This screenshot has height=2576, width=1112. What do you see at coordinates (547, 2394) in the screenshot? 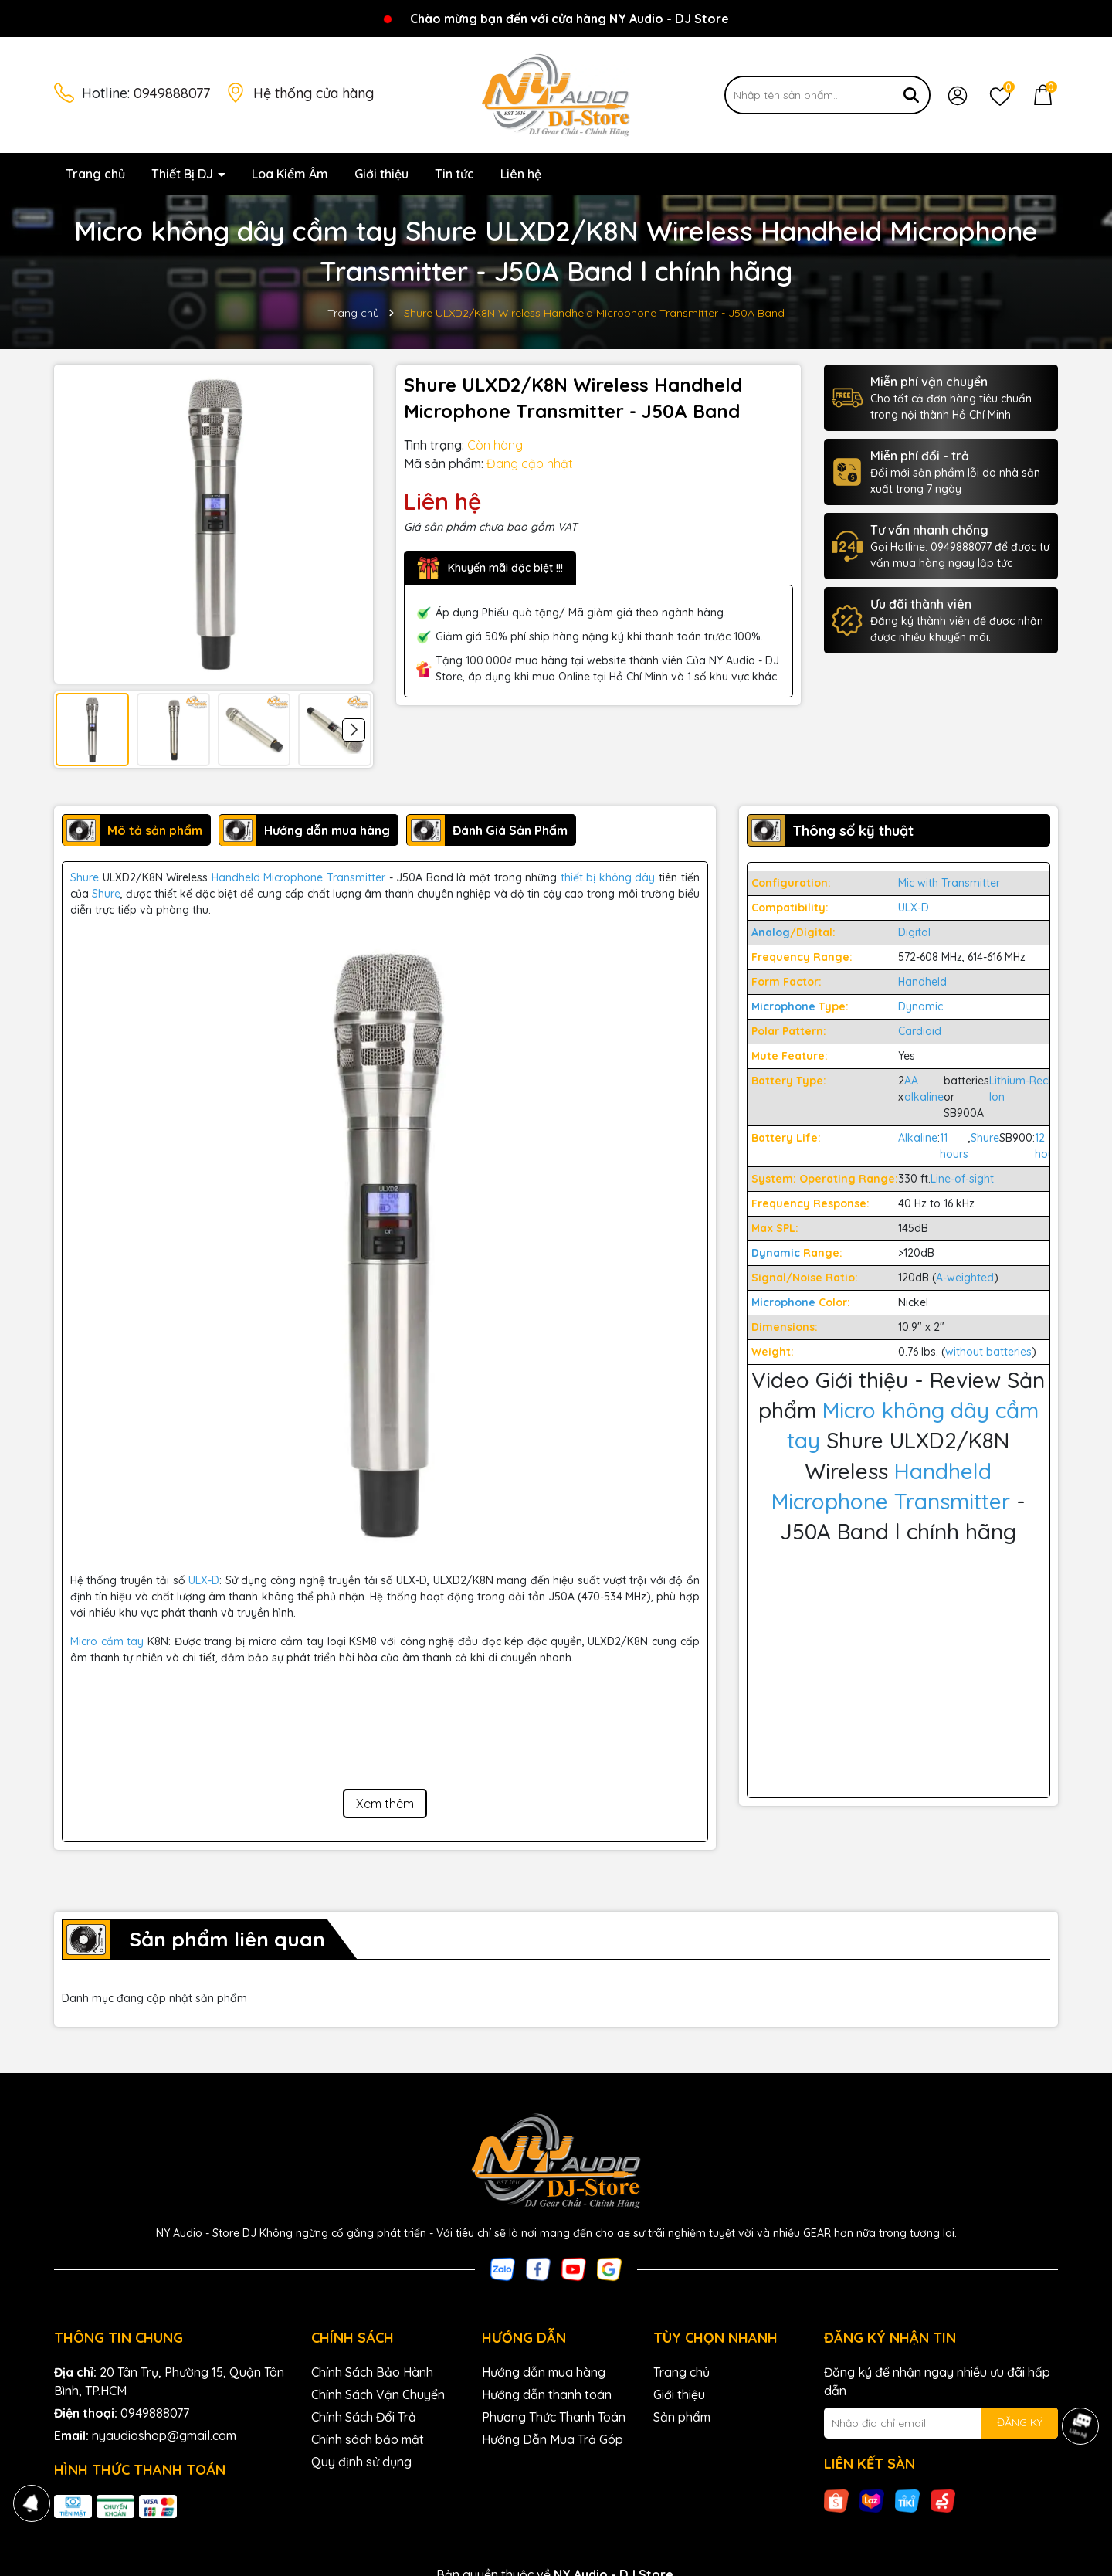
I see `Hướng dẫn thanh toán` at bounding box center [547, 2394].